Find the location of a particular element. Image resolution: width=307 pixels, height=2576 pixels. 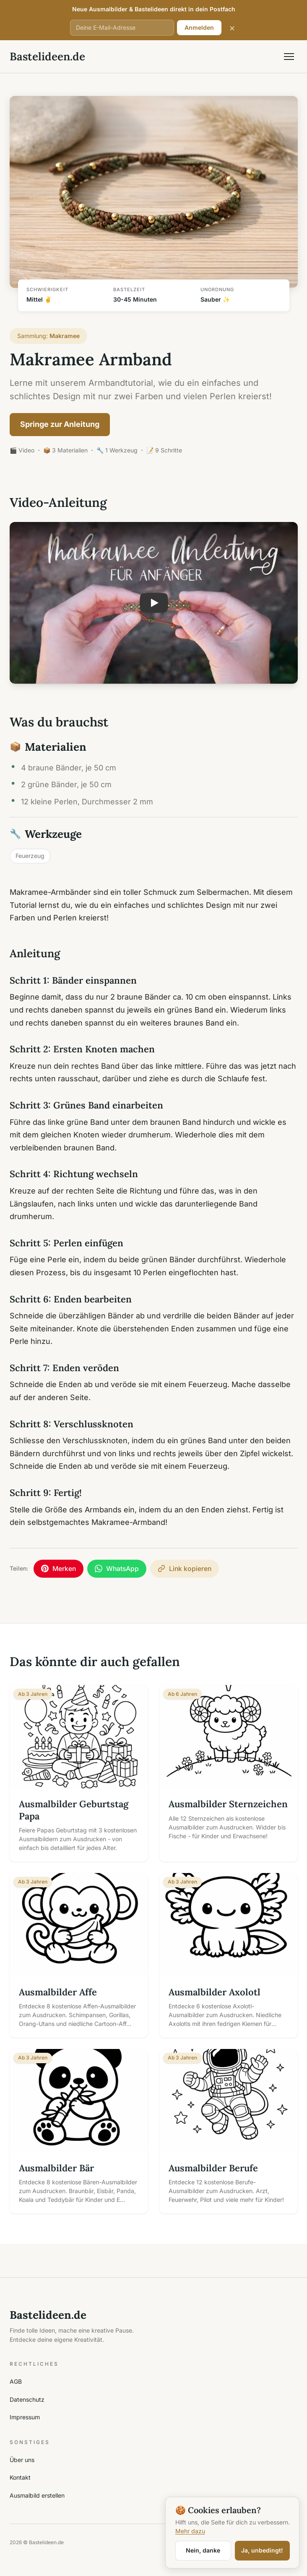

[button] is located at coordinates (154, 603).